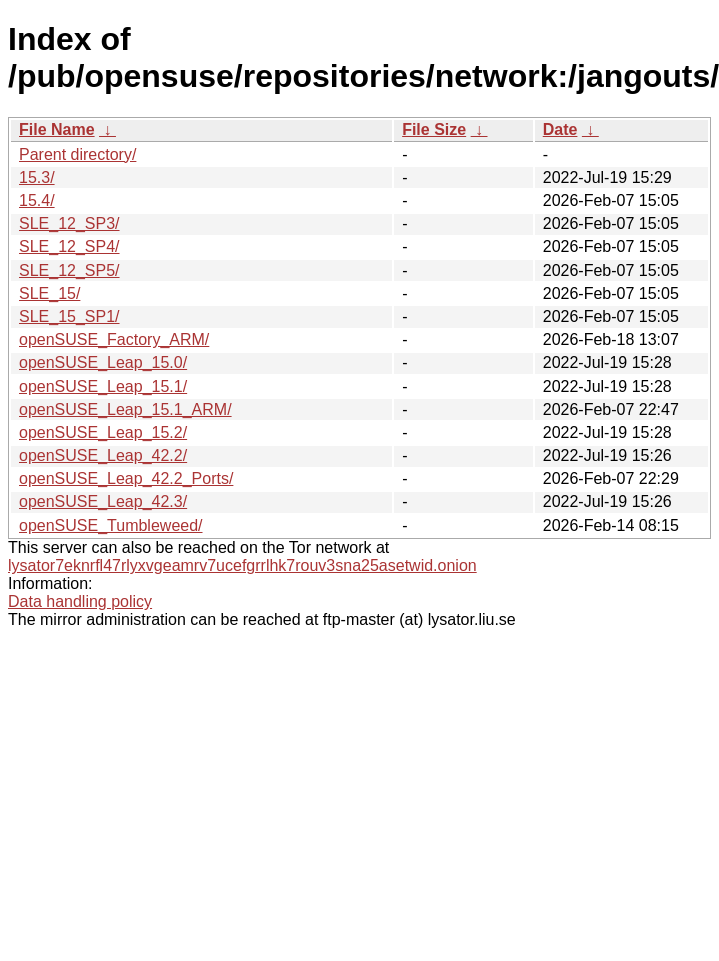 The width and height of the screenshot is (719, 961). I want to click on openSUSE_Leap_15.1/, so click(103, 386).